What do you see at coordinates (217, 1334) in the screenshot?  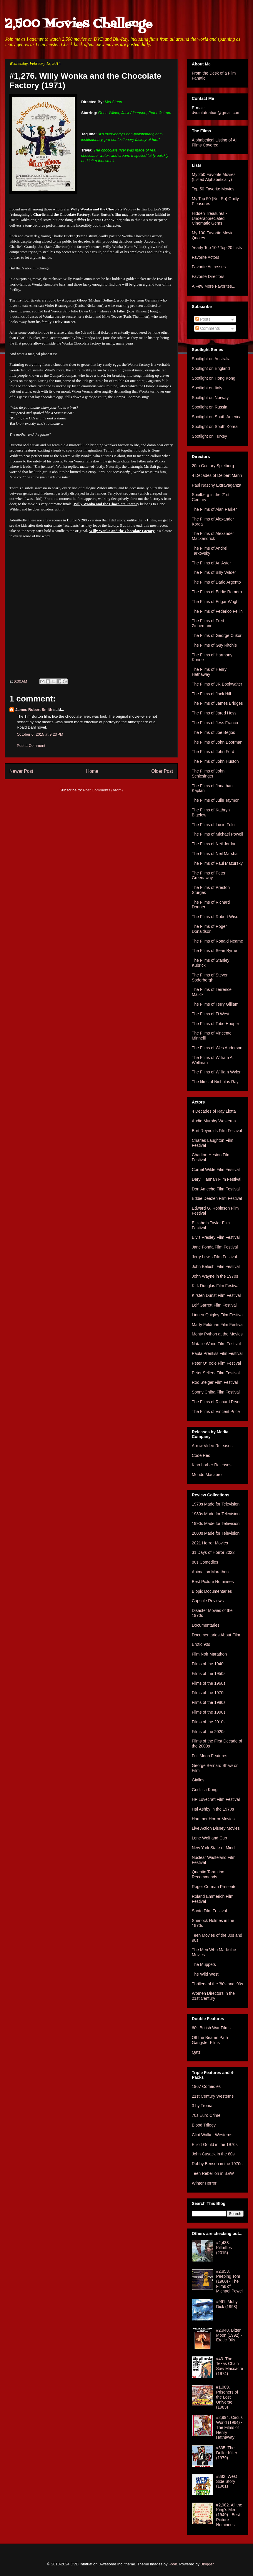 I see `Monty Python at the Movies` at bounding box center [217, 1334].